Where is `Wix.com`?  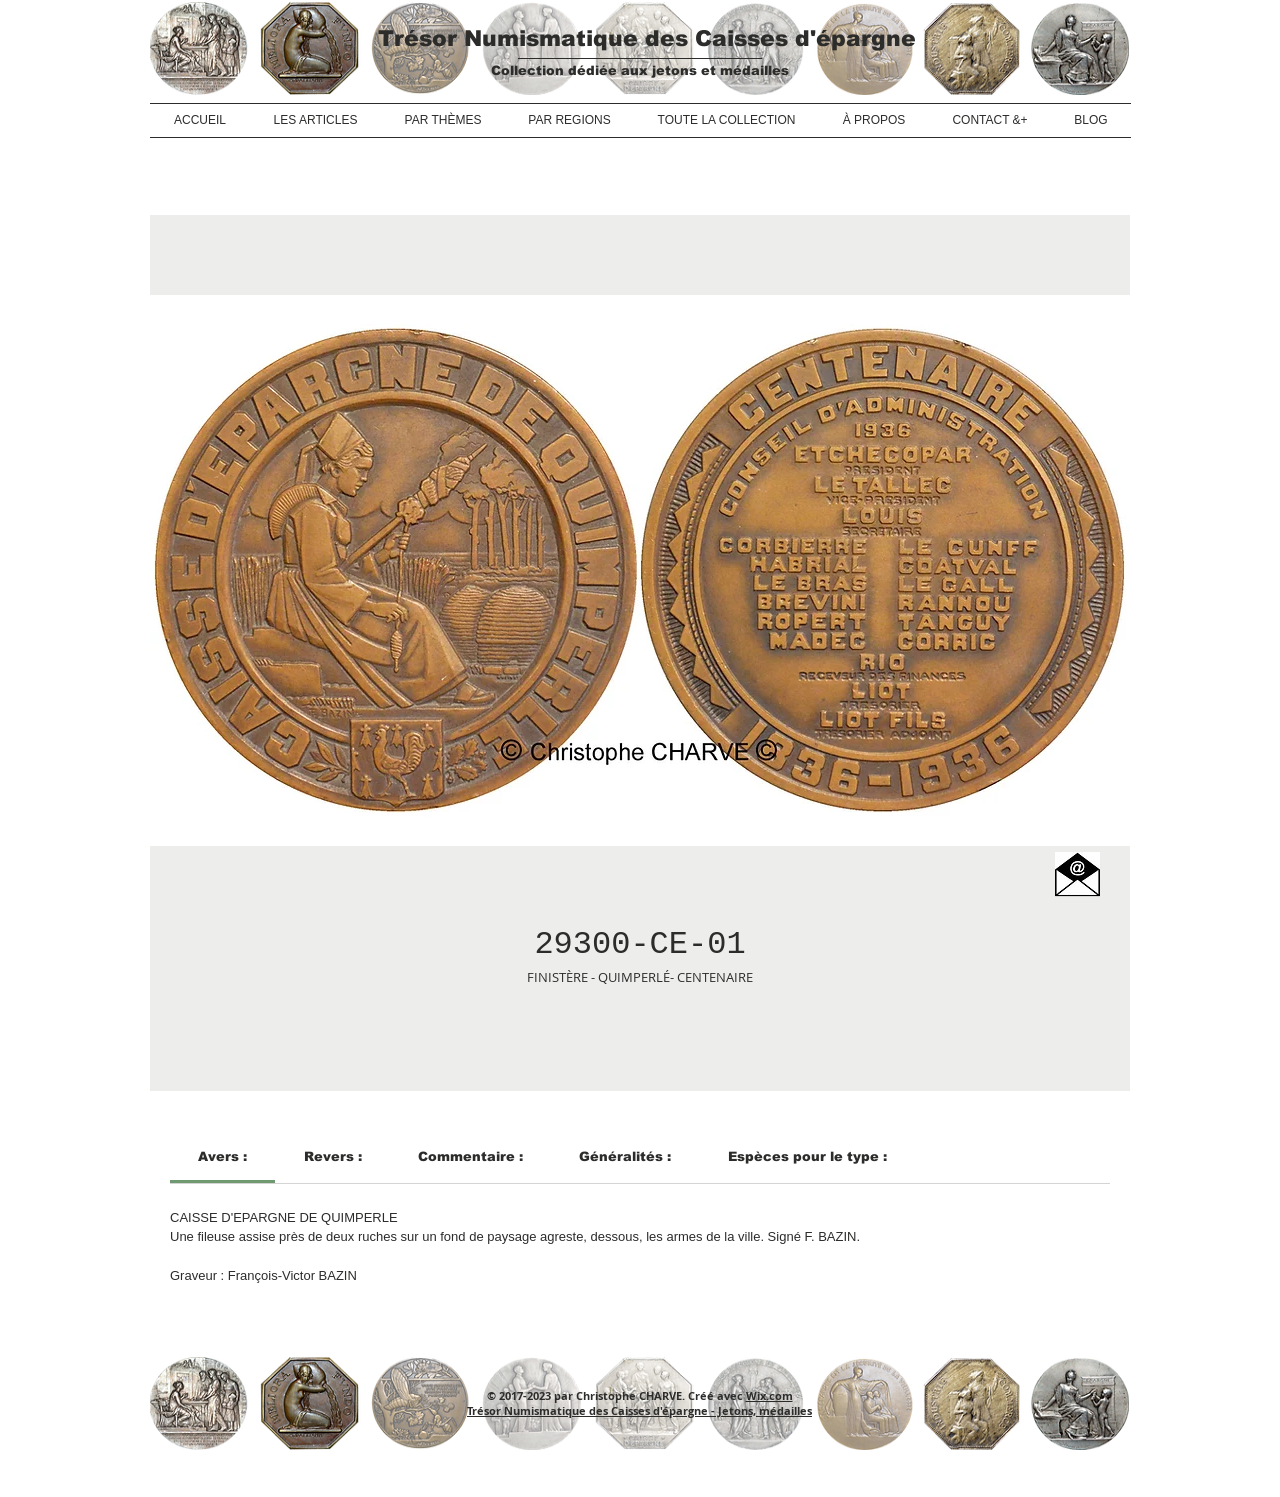
Wix.com is located at coordinates (769, 1395).